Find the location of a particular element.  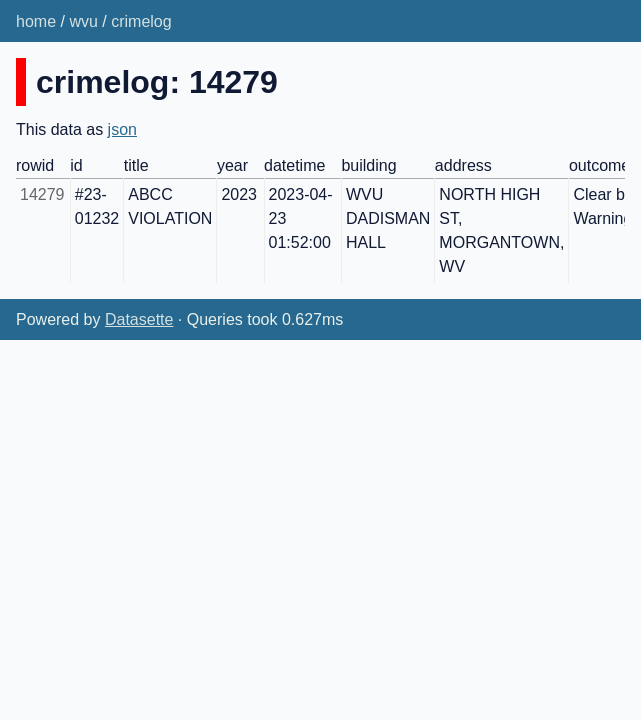

home is located at coordinates (36, 21).